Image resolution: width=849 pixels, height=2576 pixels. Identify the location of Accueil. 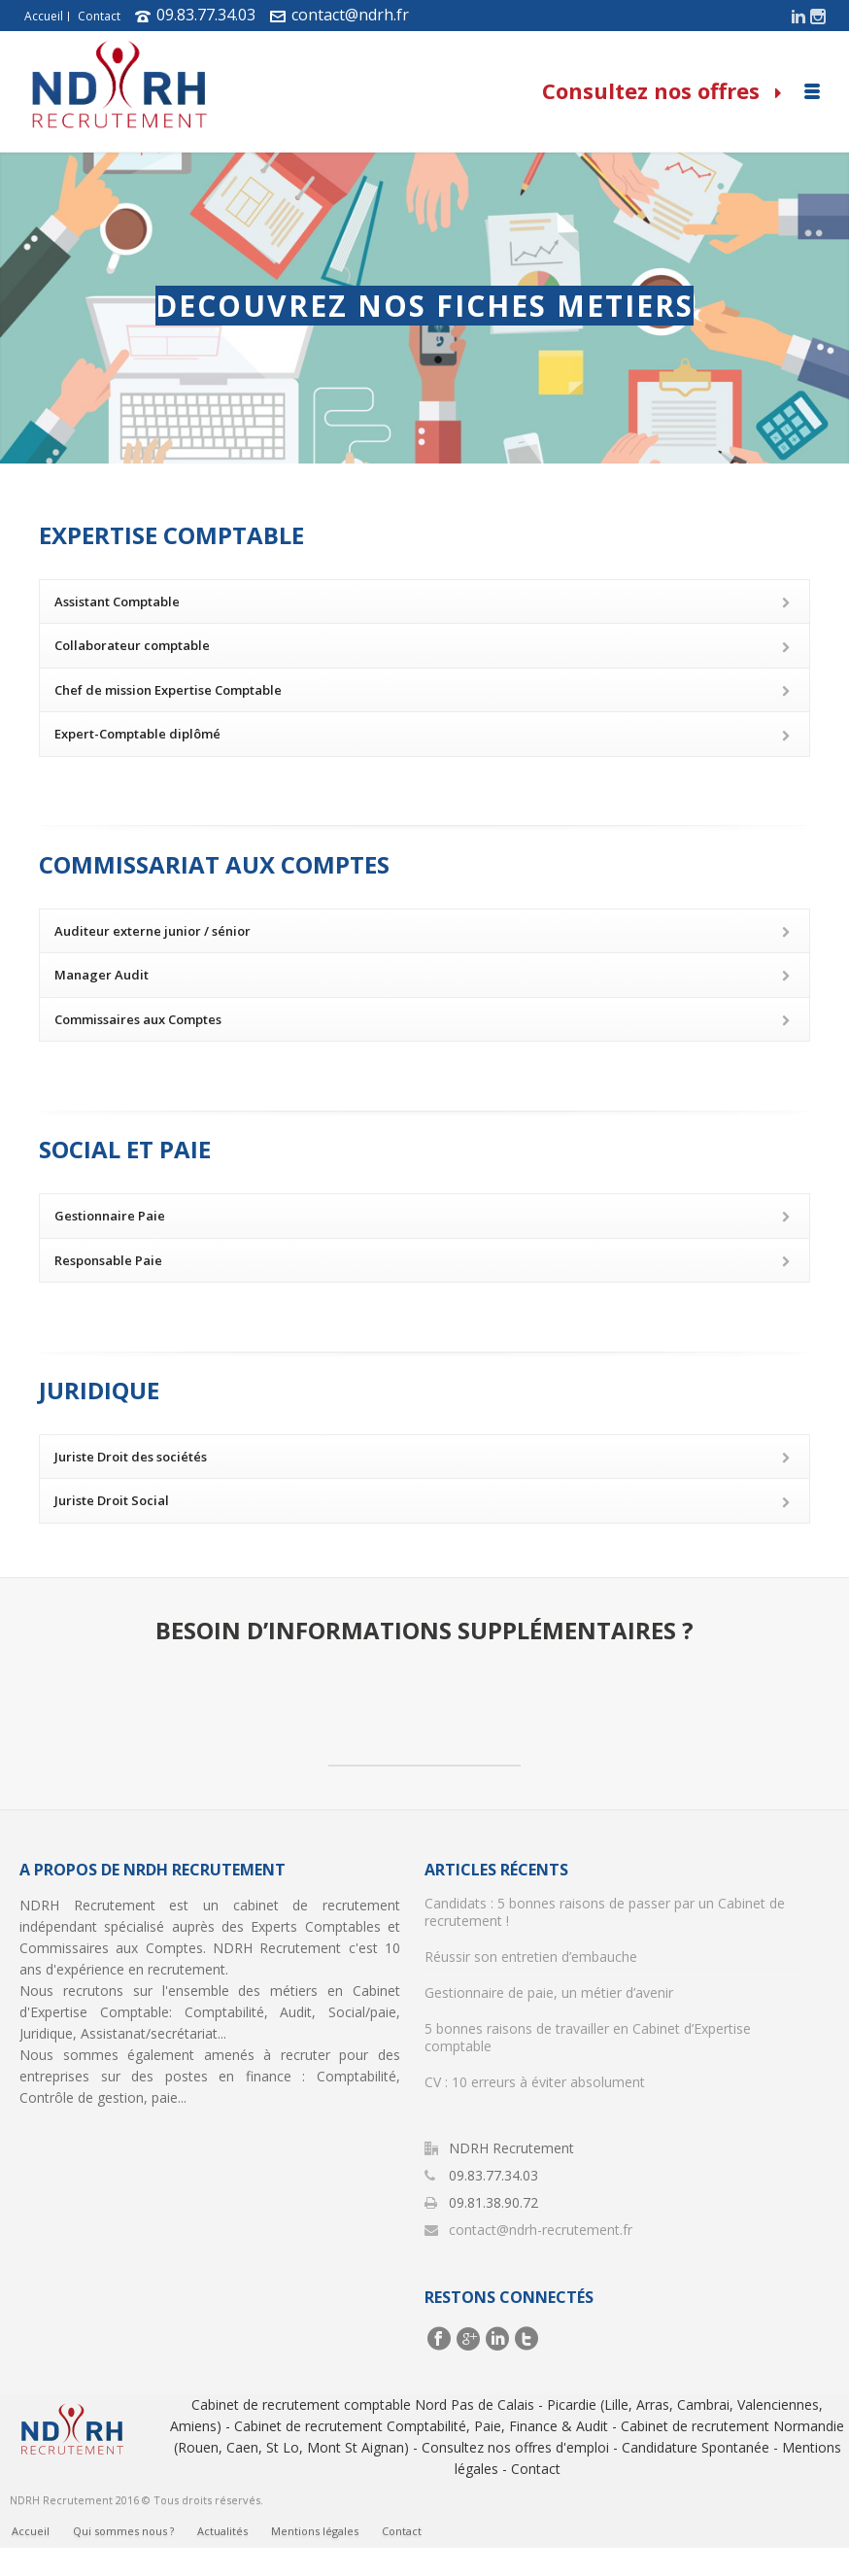
(43, 16).